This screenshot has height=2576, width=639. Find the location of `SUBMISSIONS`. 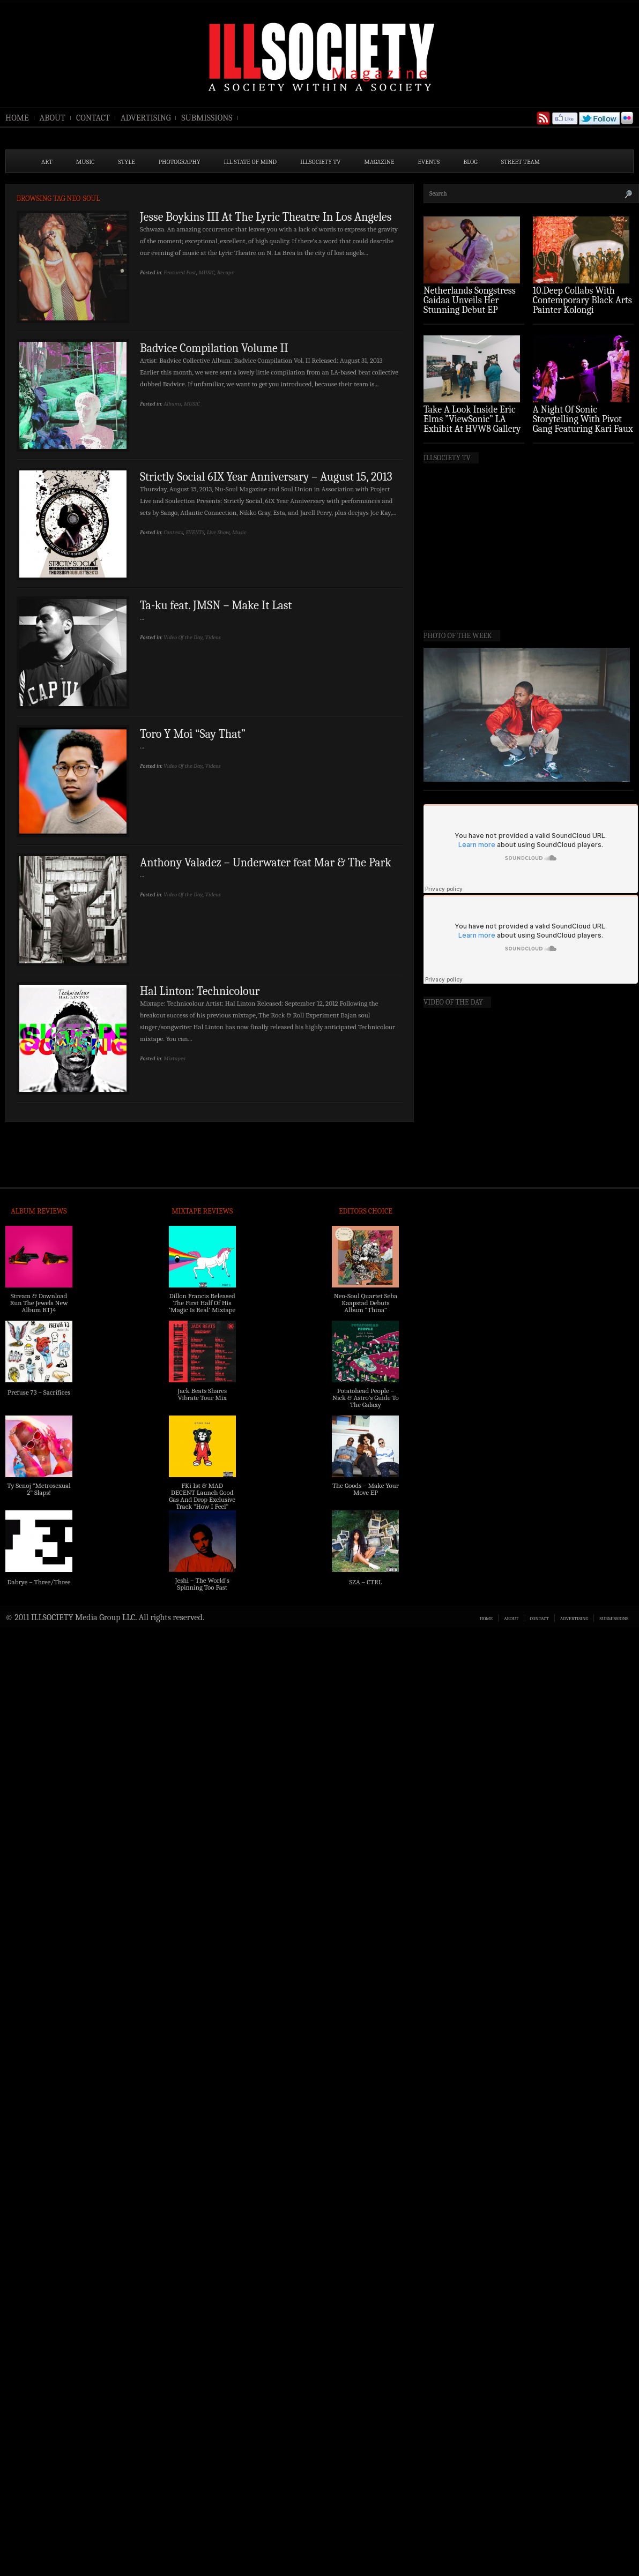

SUBMISSIONS is located at coordinates (206, 118).